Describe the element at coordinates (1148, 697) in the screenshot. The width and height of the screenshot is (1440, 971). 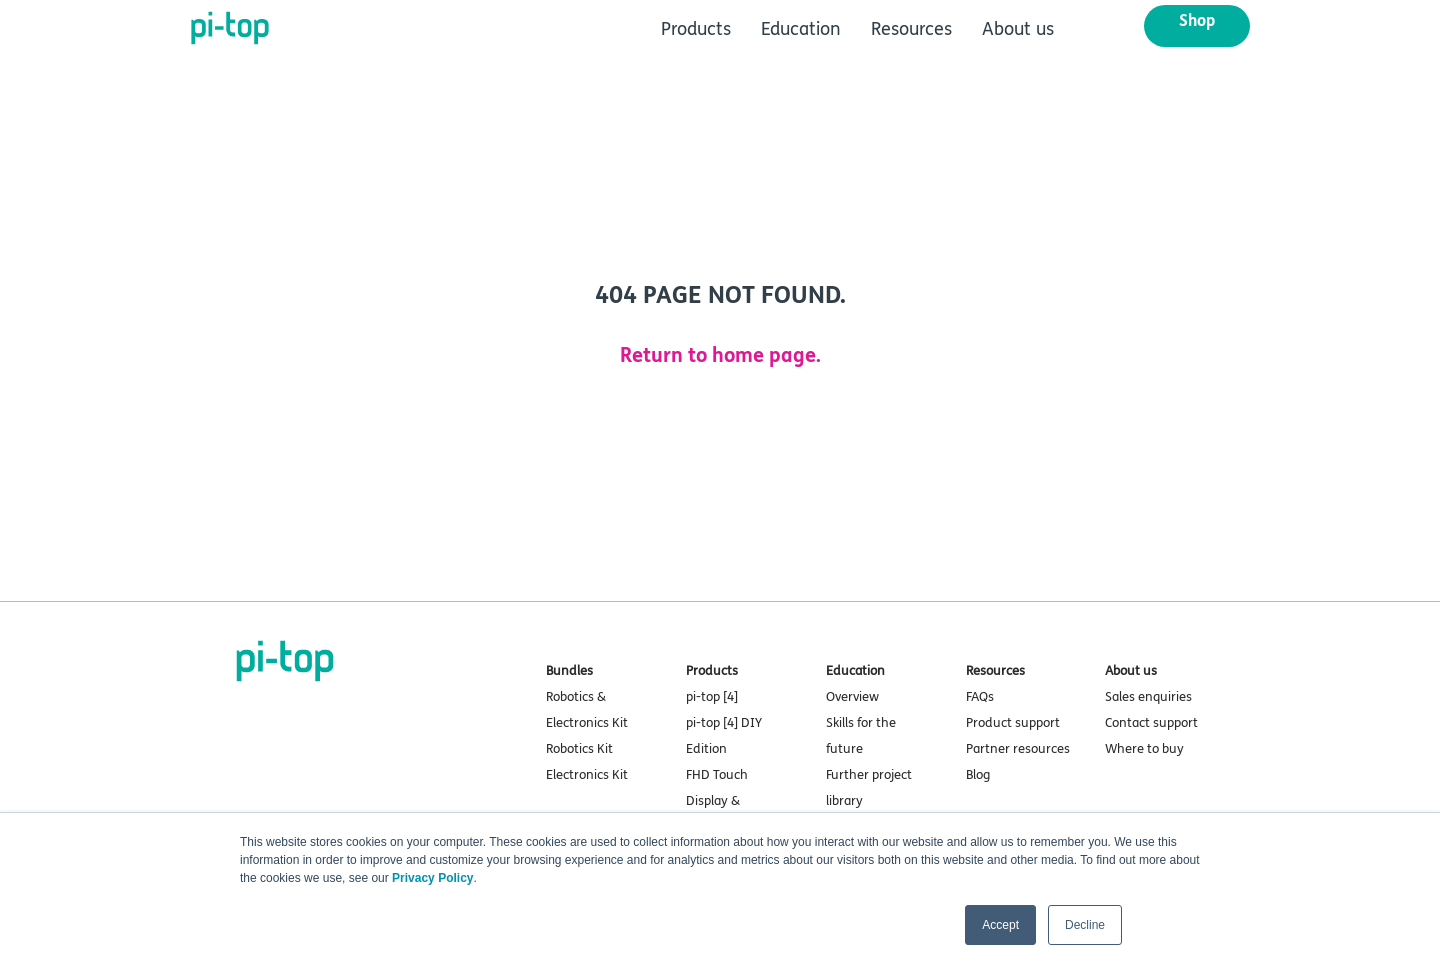
I see `Sales enquiries` at that location.